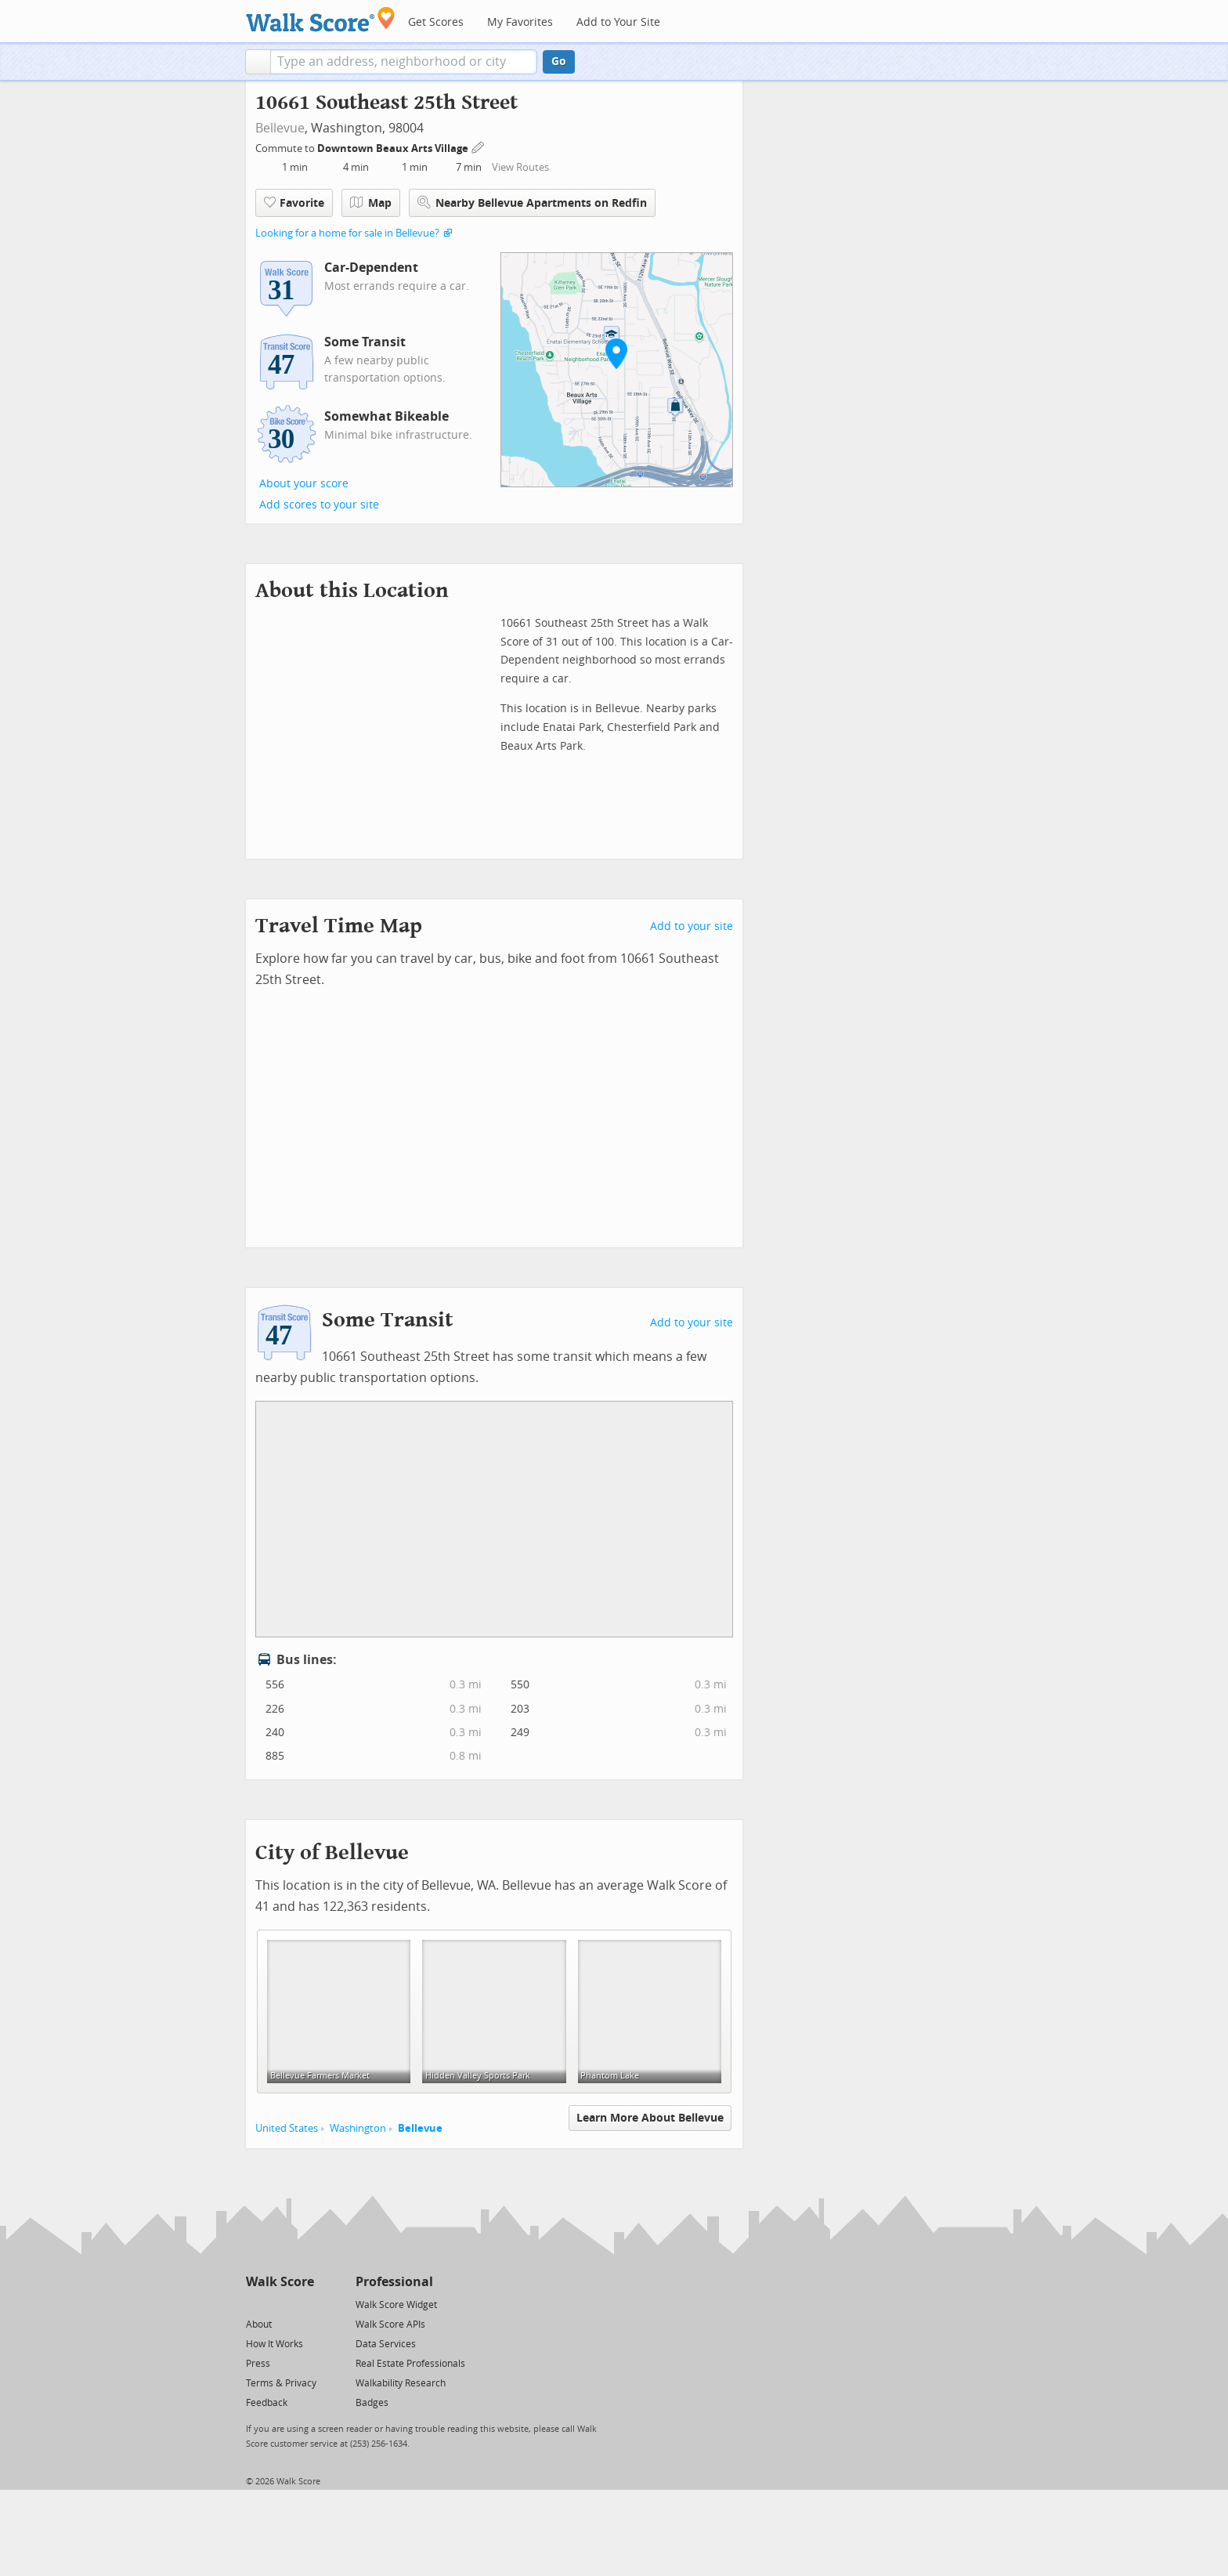 The height and width of the screenshot is (2576, 1228). What do you see at coordinates (286, 2128) in the screenshot?
I see `United States` at bounding box center [286, 2128].